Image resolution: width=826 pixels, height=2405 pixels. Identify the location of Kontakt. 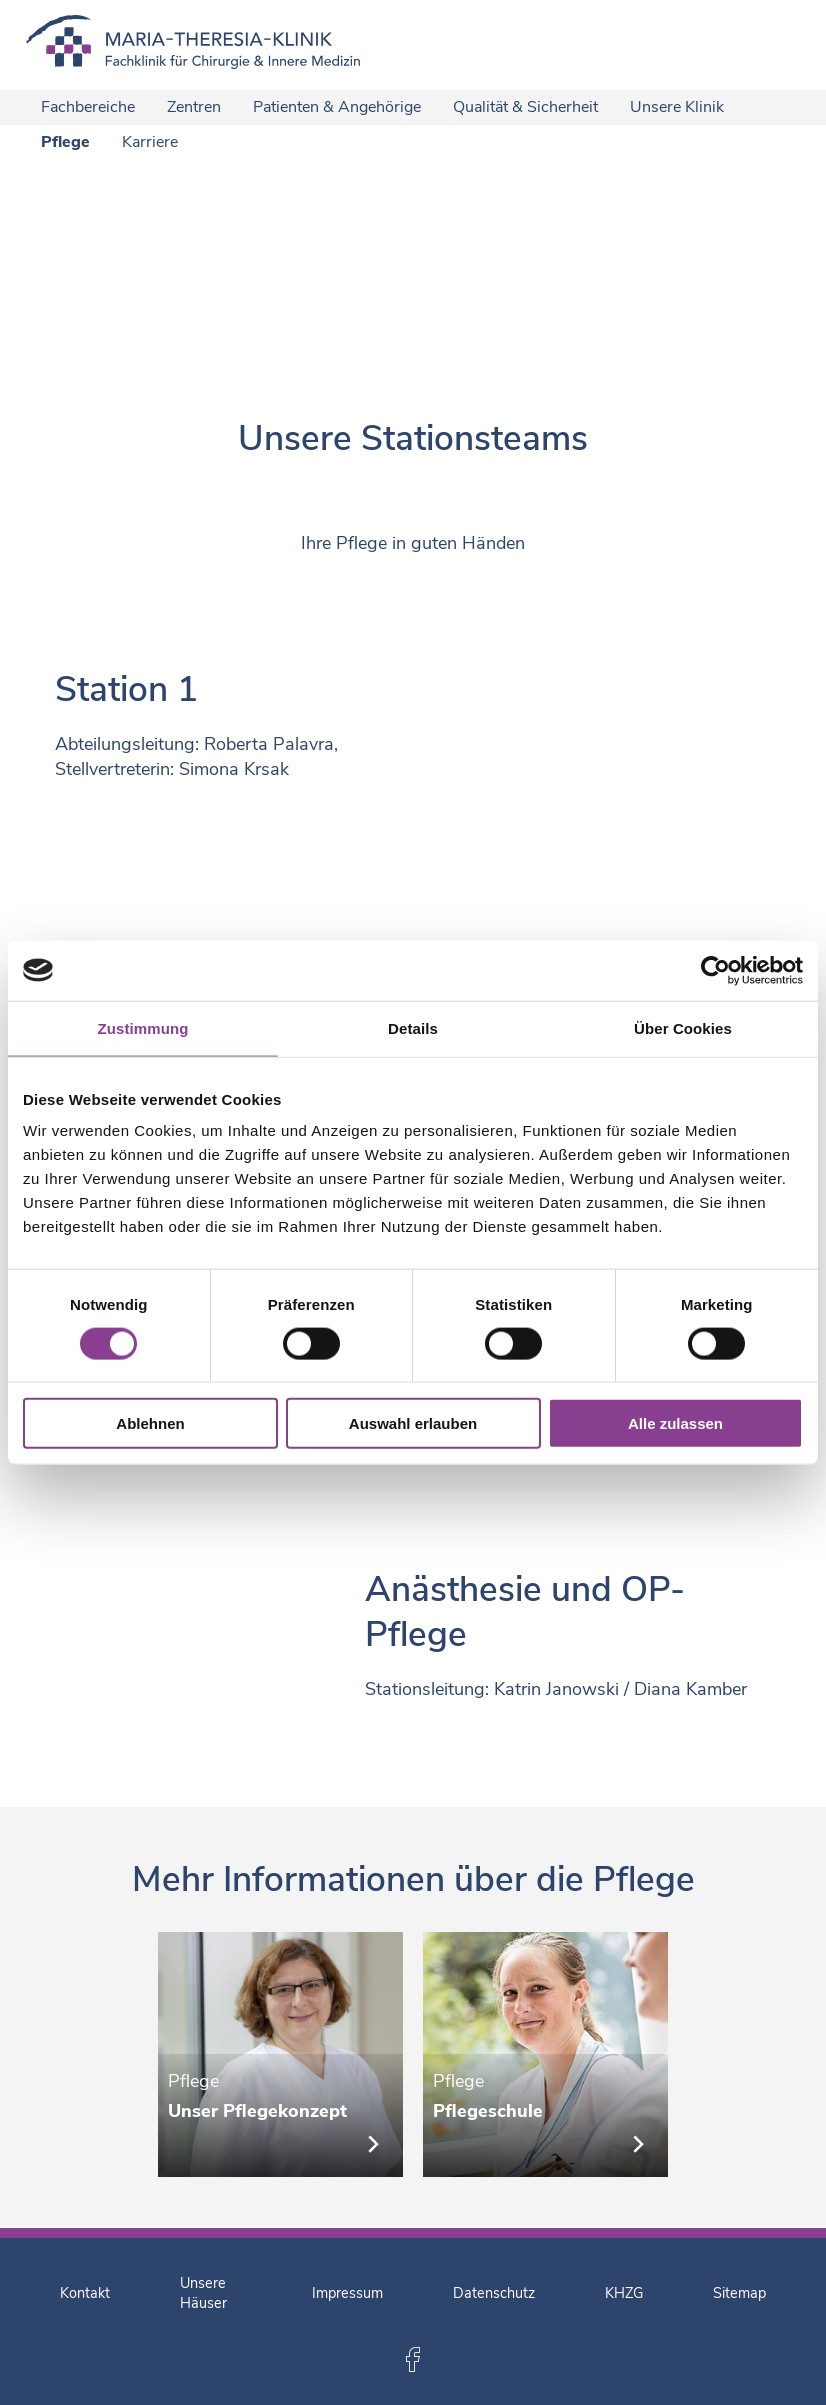
(85, 2293).